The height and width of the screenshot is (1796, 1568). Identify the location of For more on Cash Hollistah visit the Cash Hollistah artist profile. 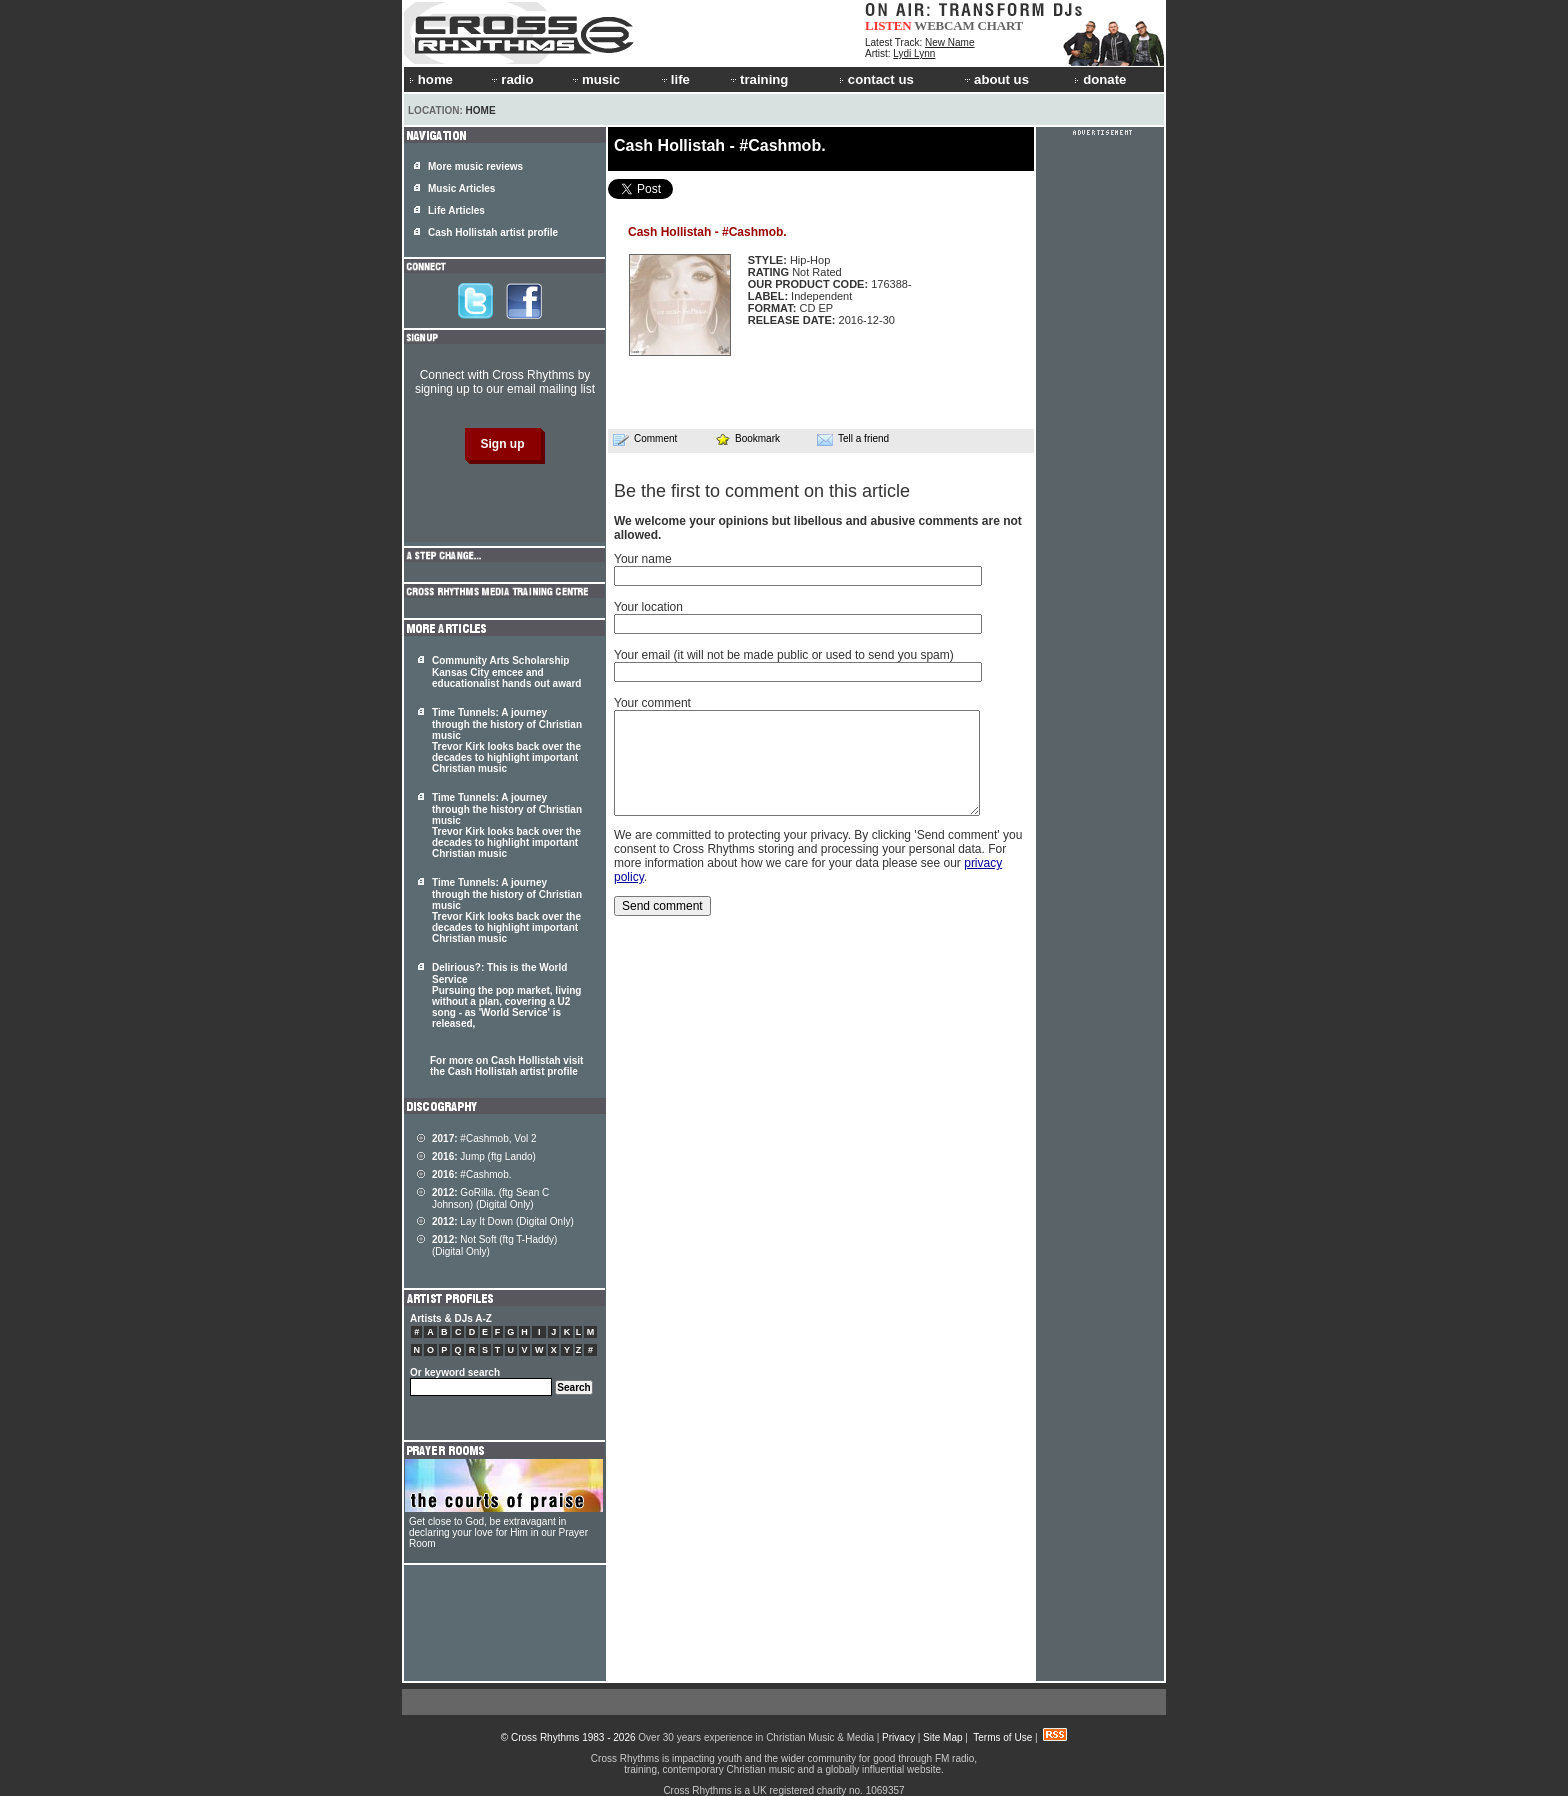
(506, 1066).